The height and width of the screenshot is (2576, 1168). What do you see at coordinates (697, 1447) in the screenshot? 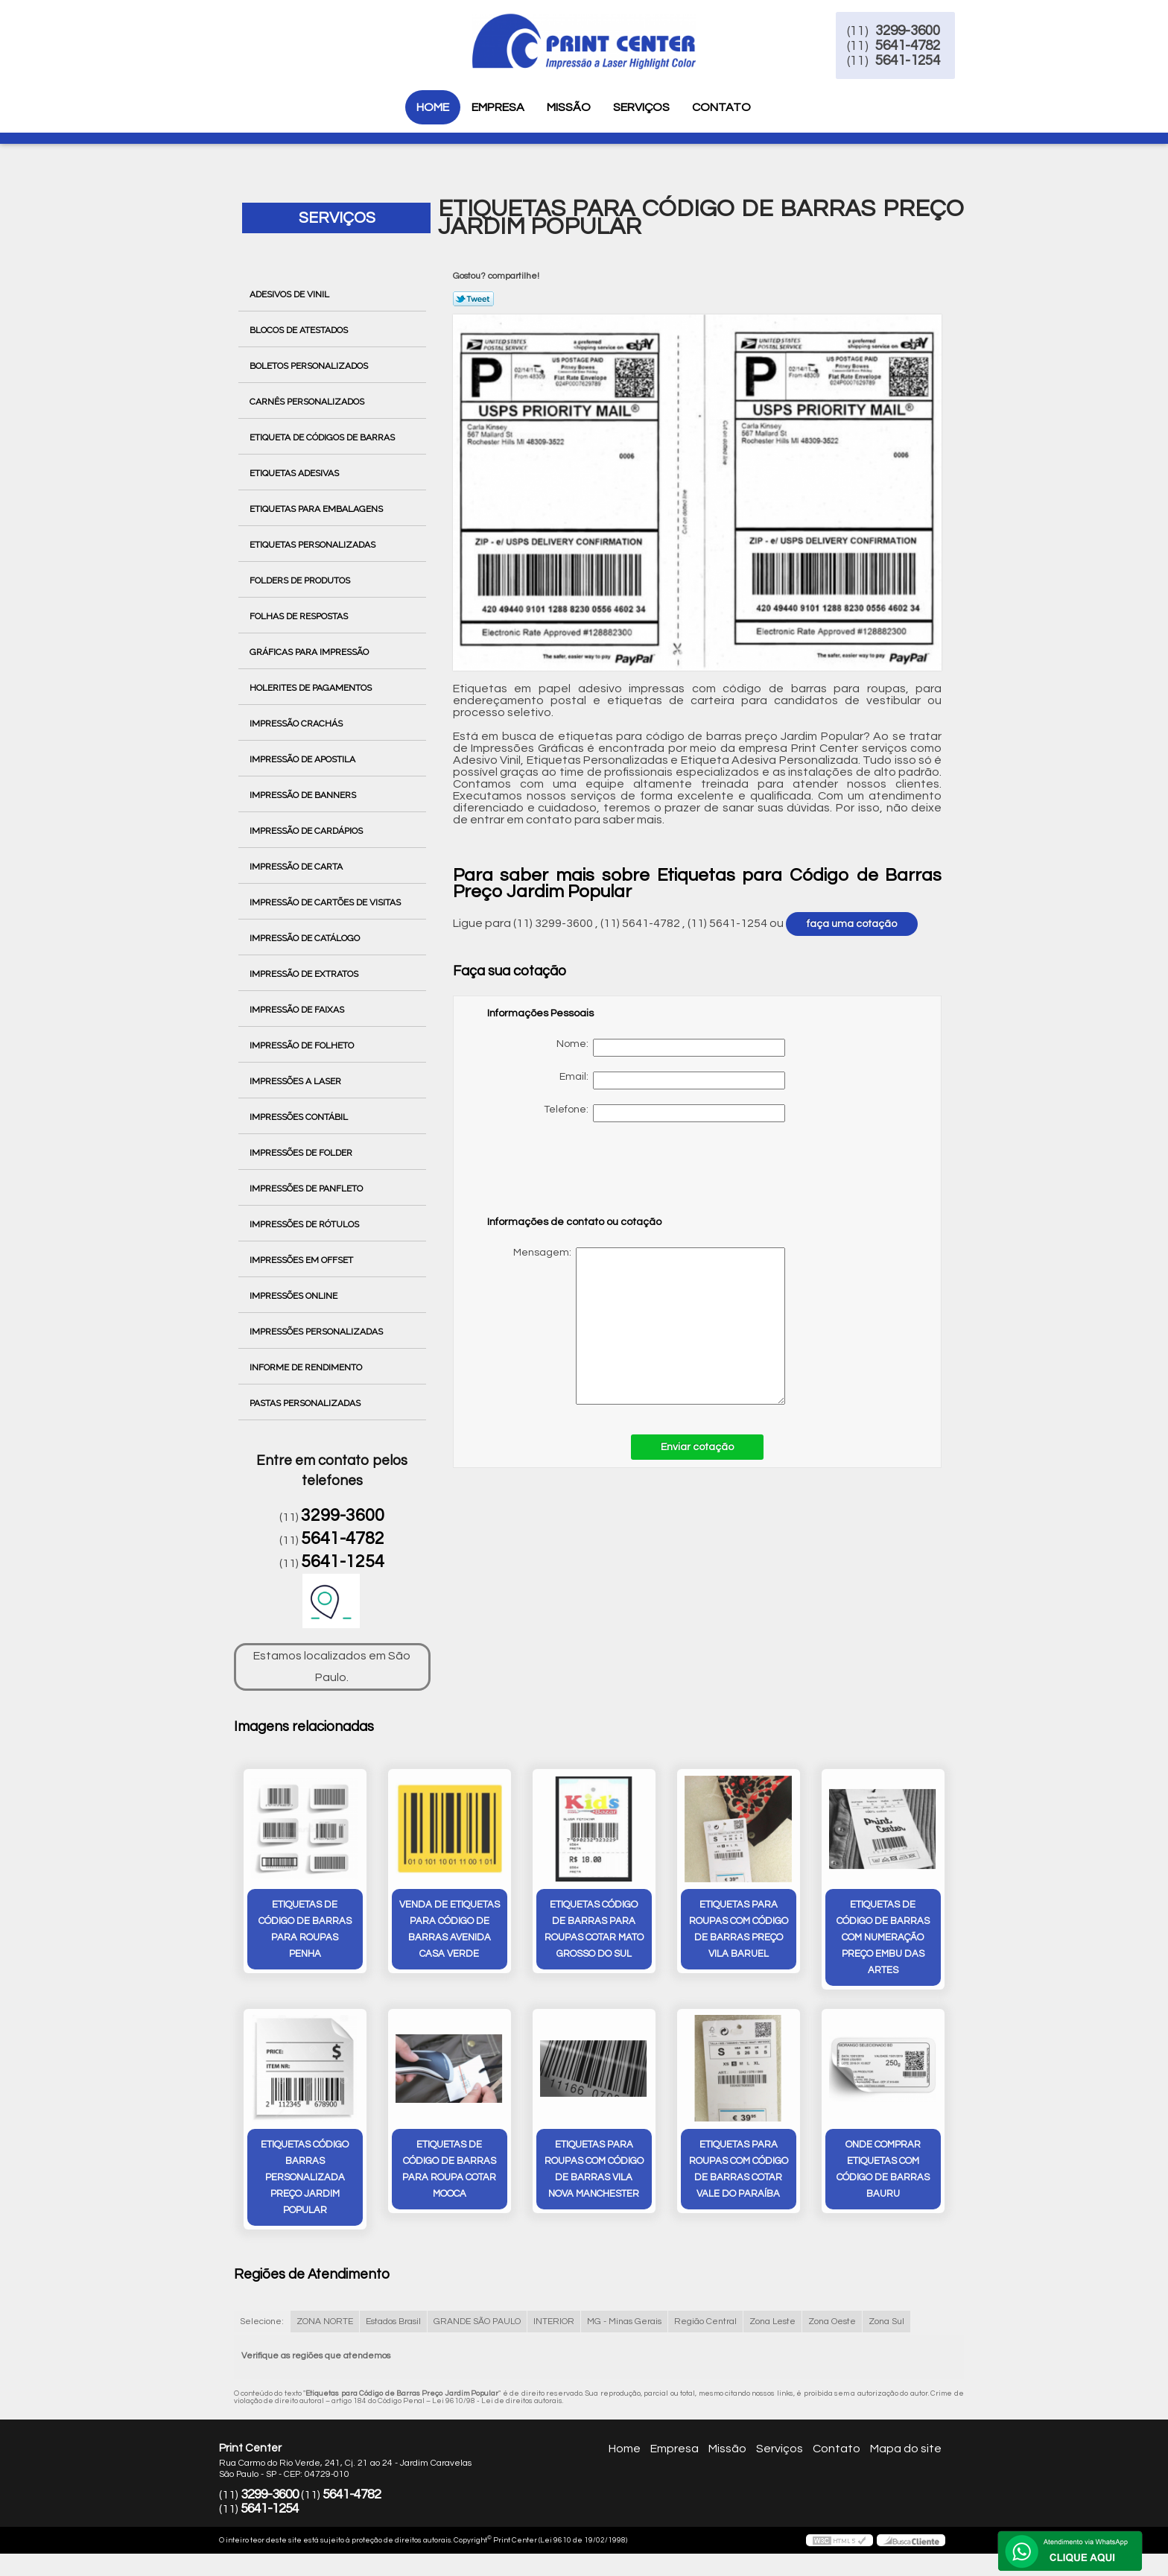
I see `Enviar cotação` at bounding box center [697, 1447].